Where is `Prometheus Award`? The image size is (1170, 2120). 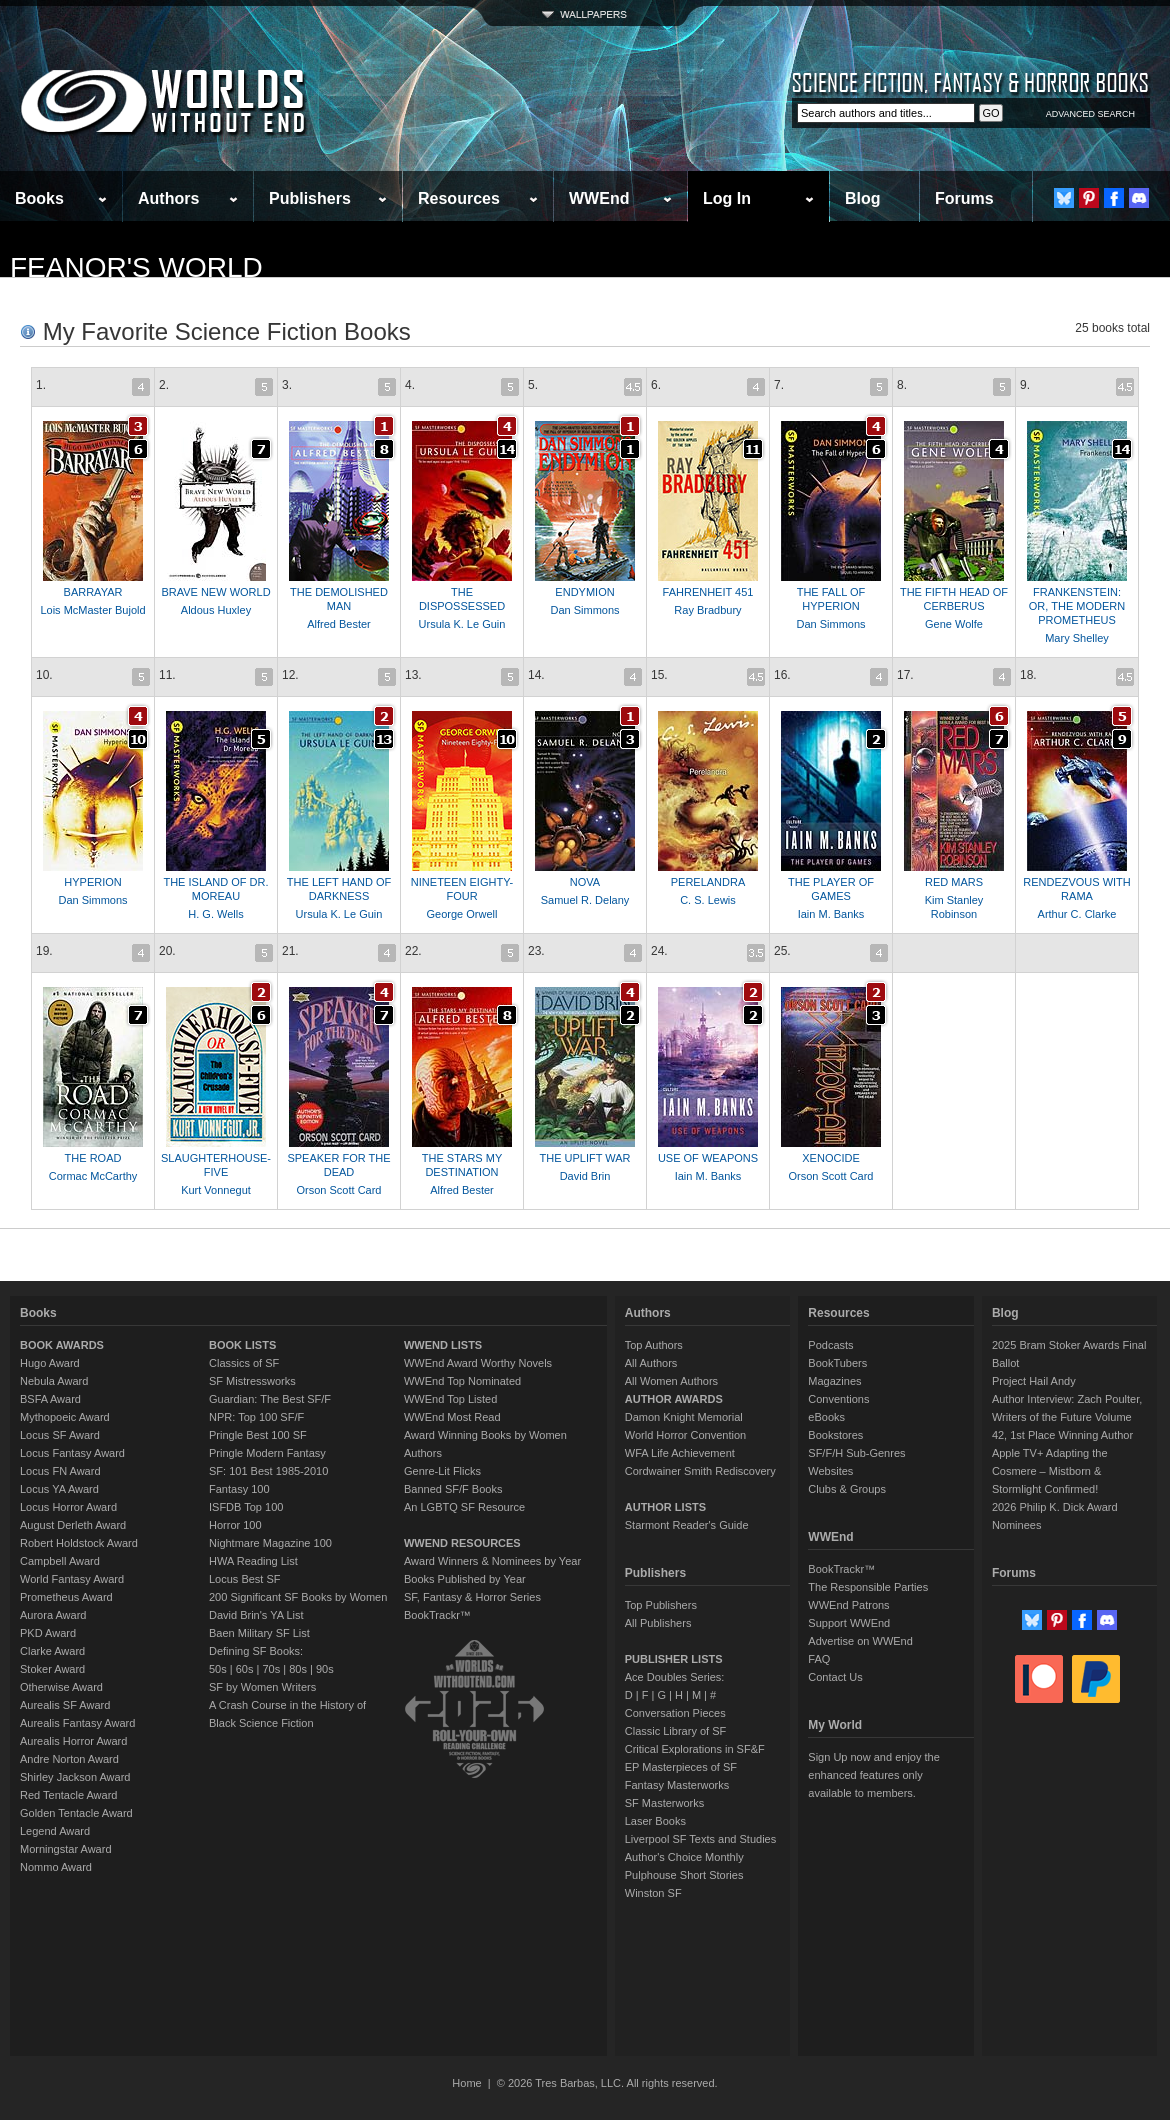
Prometheus Award is located at coordinates (66, 1597).